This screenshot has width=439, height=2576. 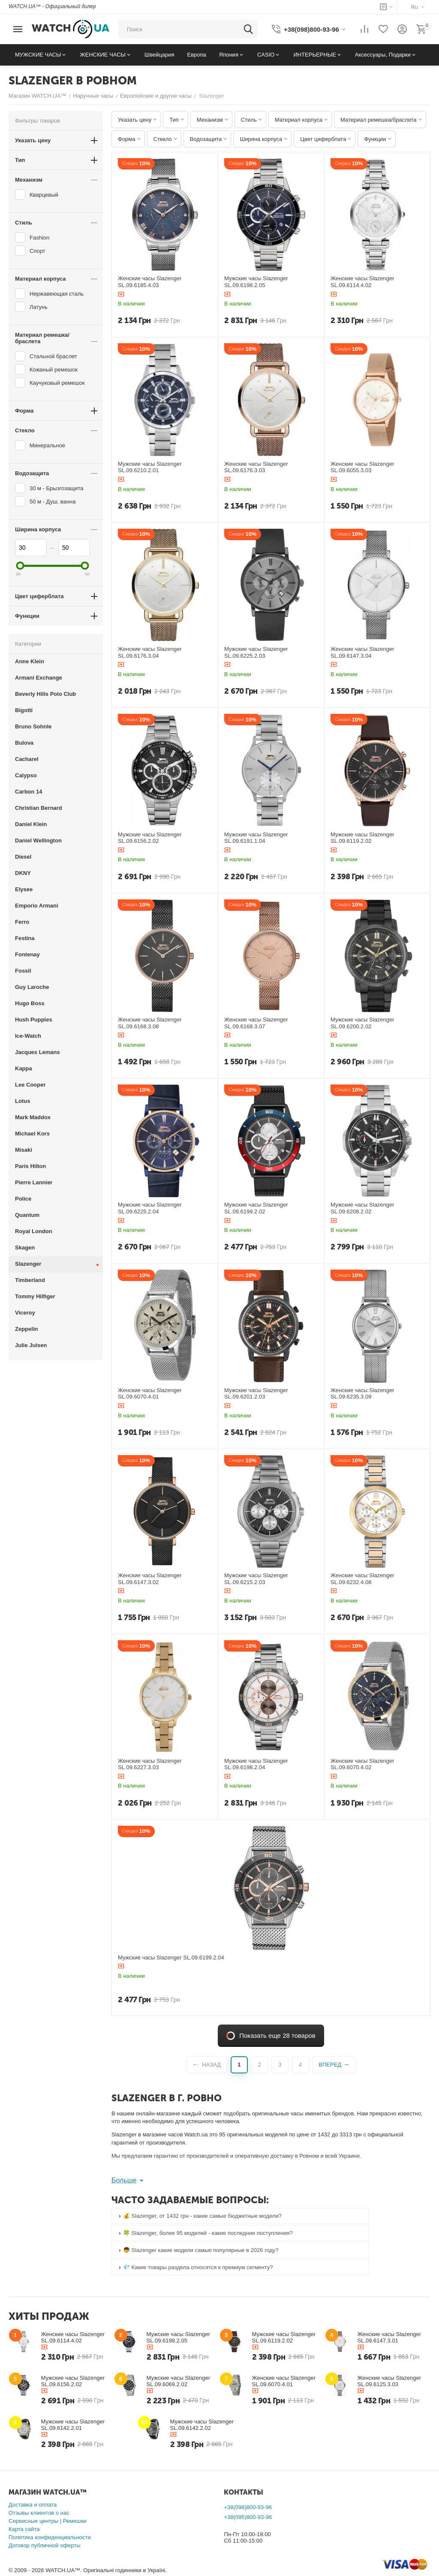 I want to click on Мужские часы Slazenger SL.09.6225.2.04, so click(x=150, y=1208).